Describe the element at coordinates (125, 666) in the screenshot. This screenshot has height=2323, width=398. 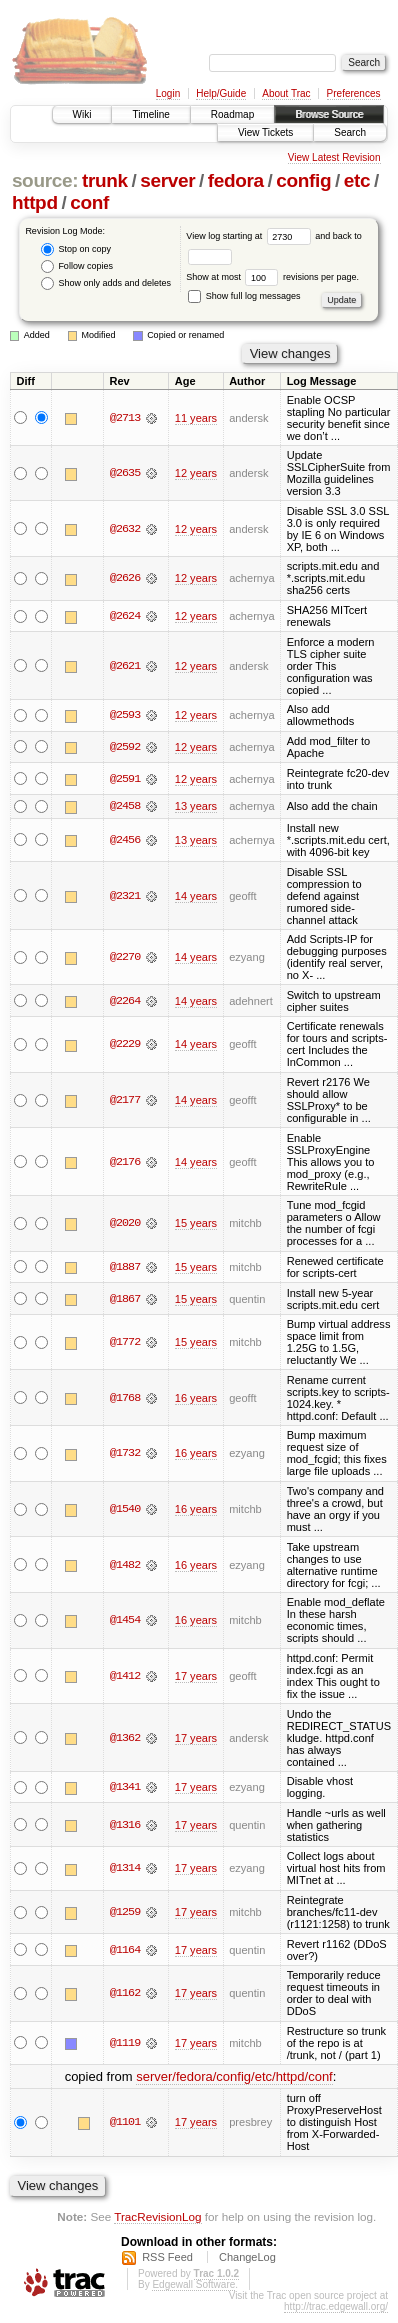
I see `@2621` at that location.